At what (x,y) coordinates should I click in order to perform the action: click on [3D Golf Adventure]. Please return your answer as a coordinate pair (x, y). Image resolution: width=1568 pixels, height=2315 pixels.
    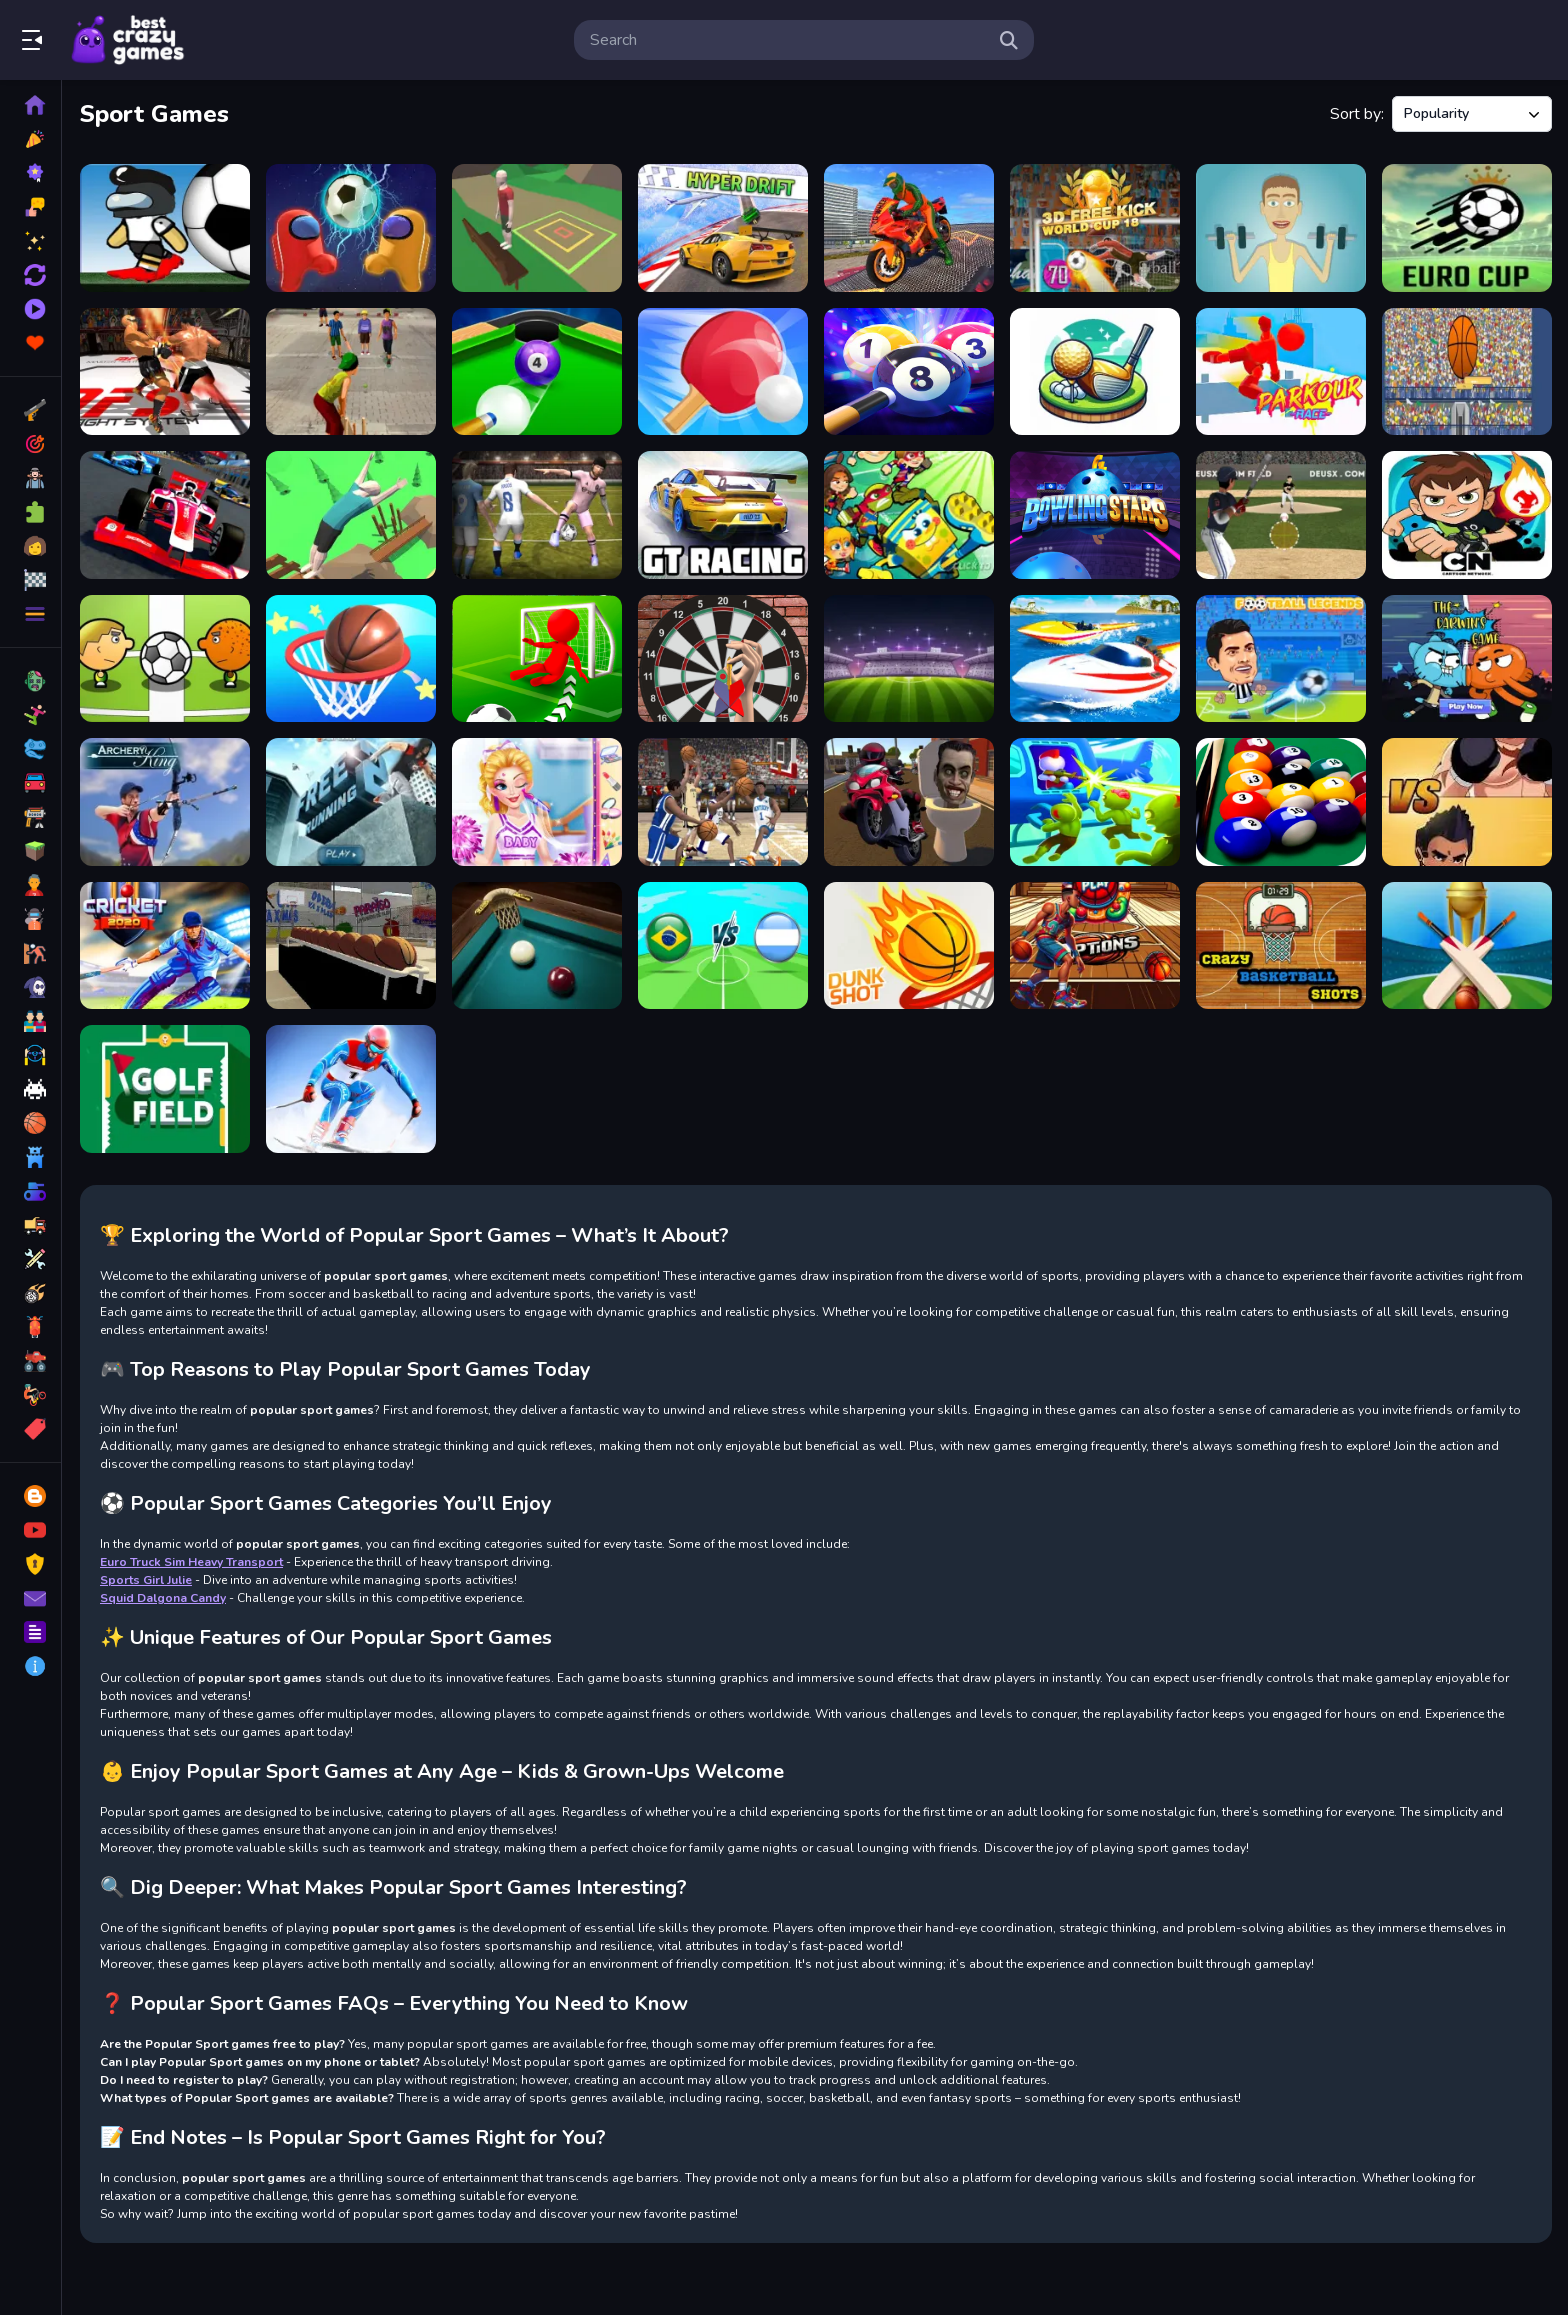
    Looking at the image, I should click on (1095, 372).